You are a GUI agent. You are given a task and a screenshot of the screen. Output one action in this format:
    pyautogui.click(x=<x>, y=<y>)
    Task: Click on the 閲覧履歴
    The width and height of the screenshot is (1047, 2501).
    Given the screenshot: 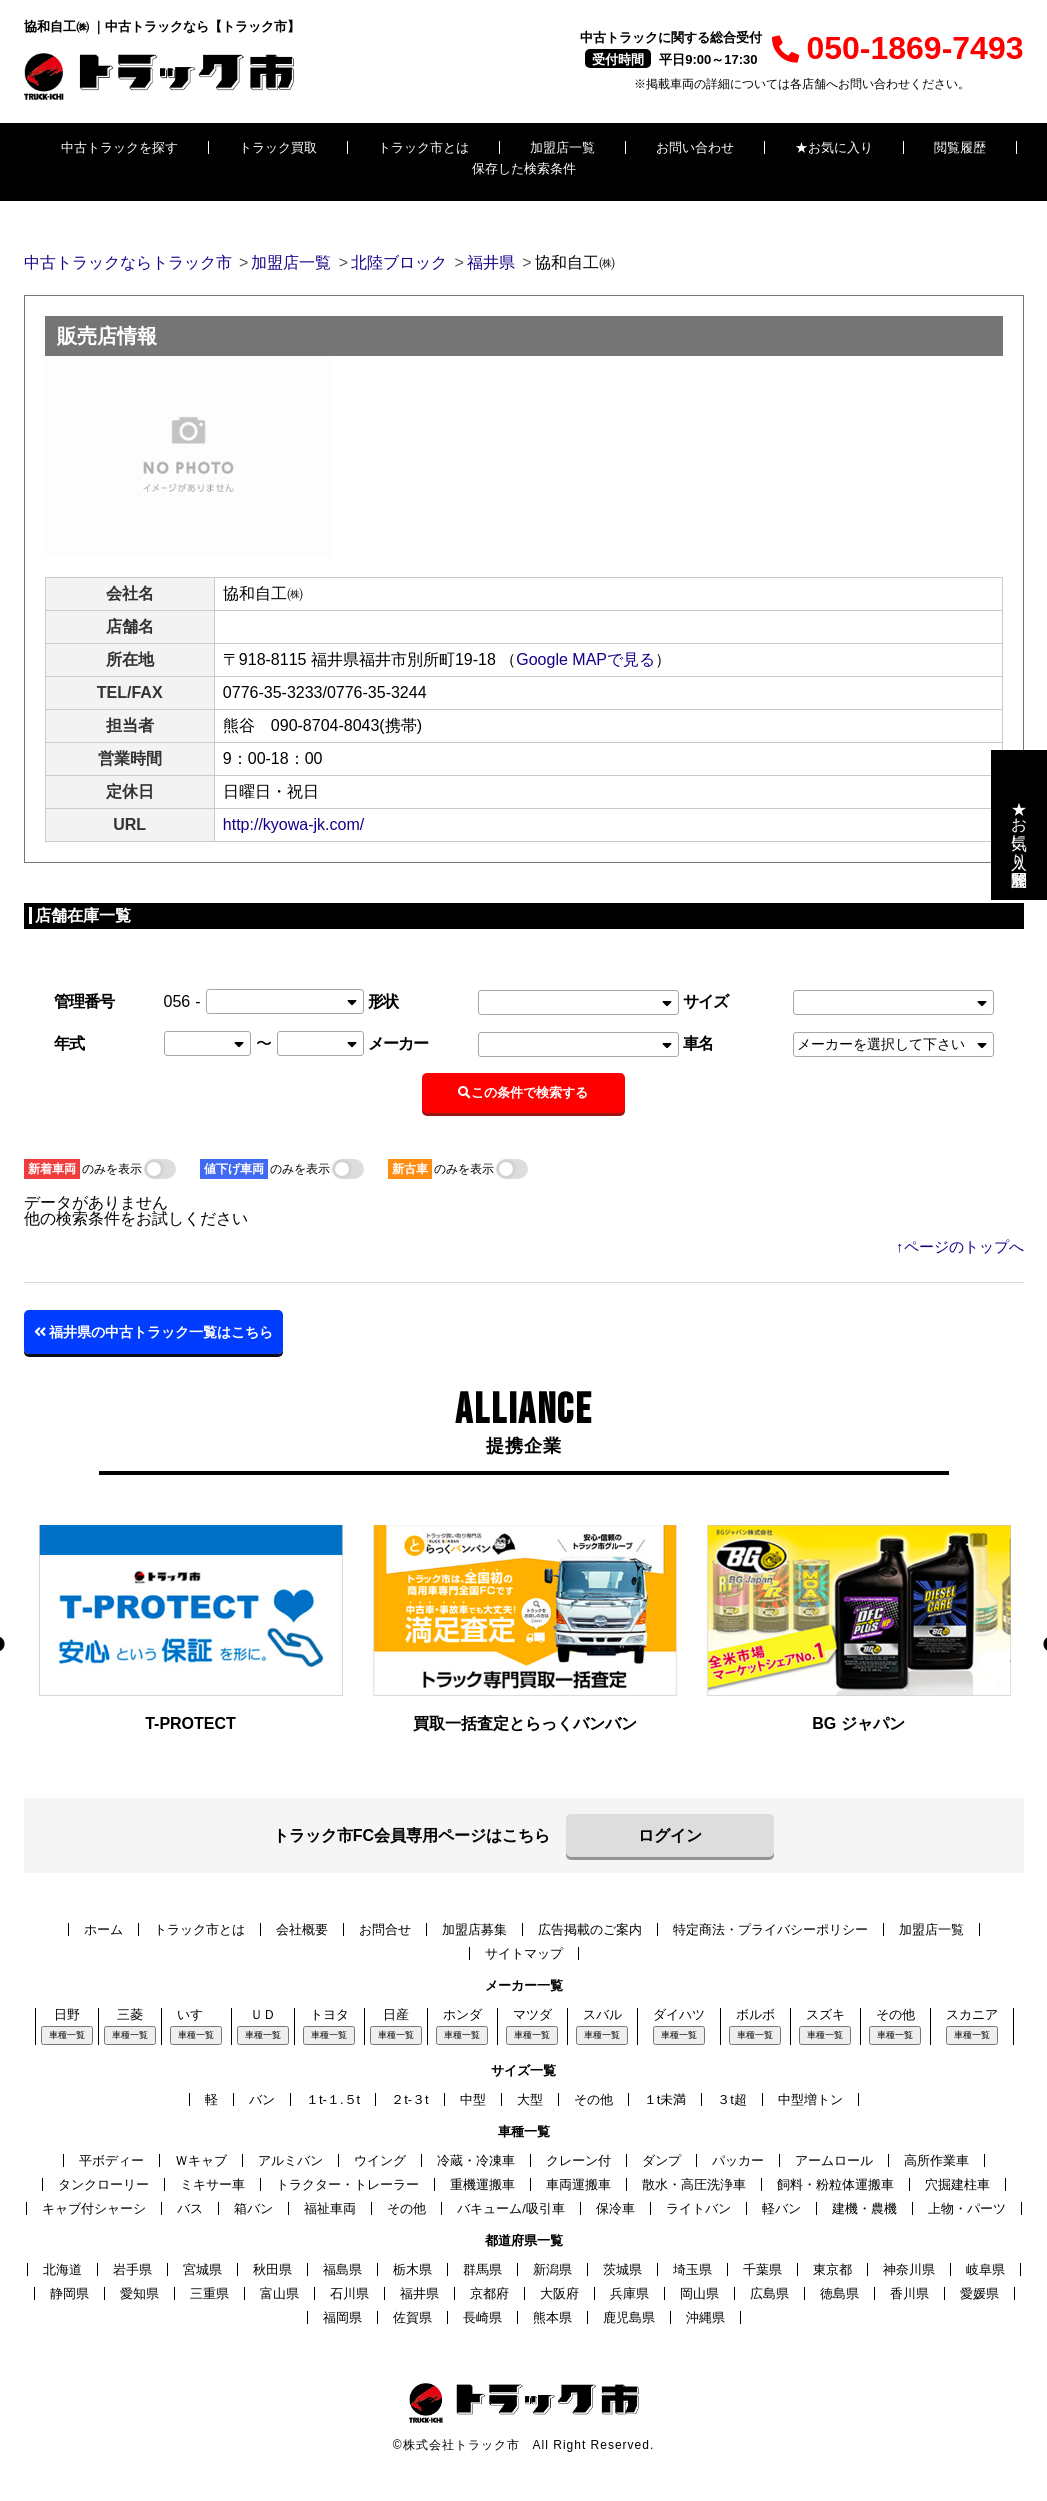 What is the action you would take?
    pyautogui.click(x=960, y=147)
    